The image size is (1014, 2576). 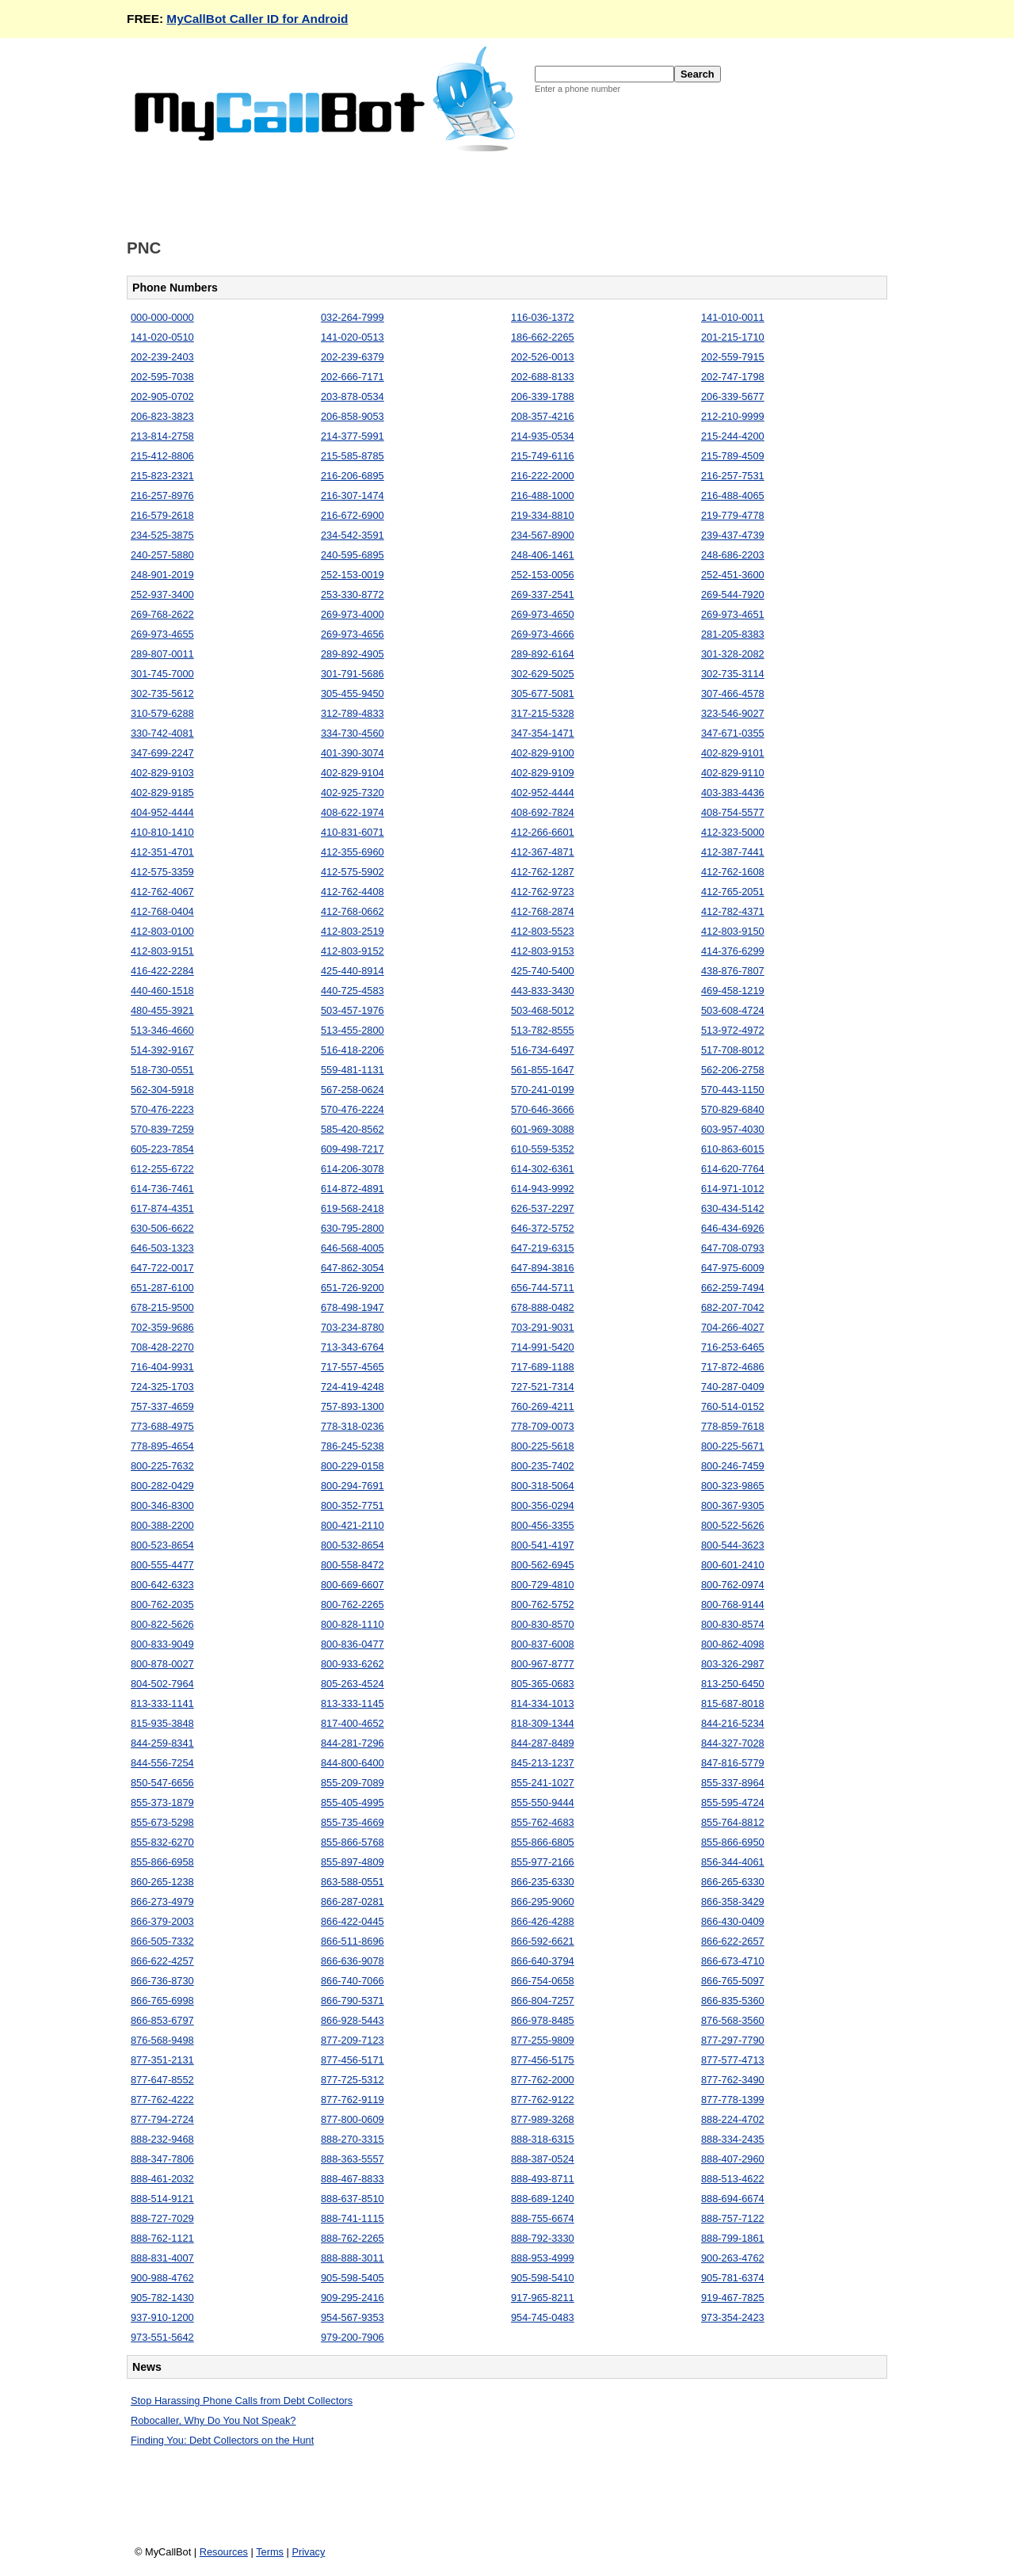 I want to click on 000-000-0000, so click(x=162, y=317).